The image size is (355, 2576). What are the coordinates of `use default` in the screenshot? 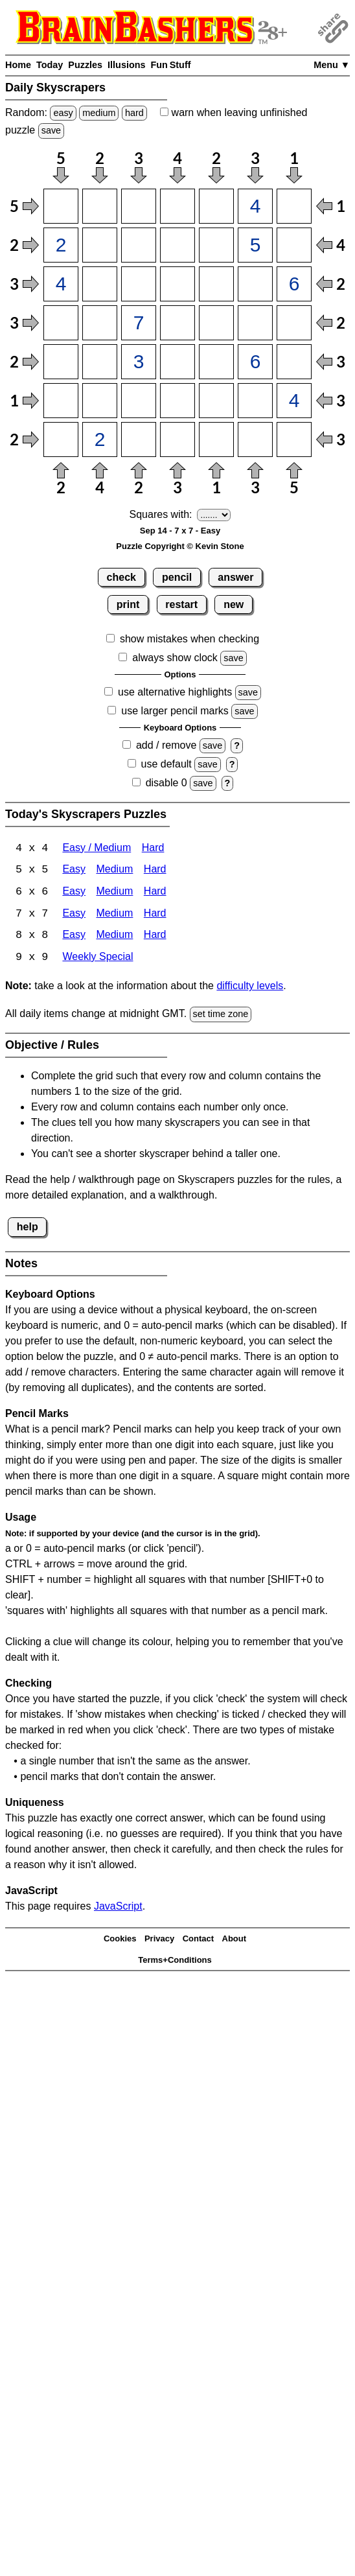 It's located at (166, 763).